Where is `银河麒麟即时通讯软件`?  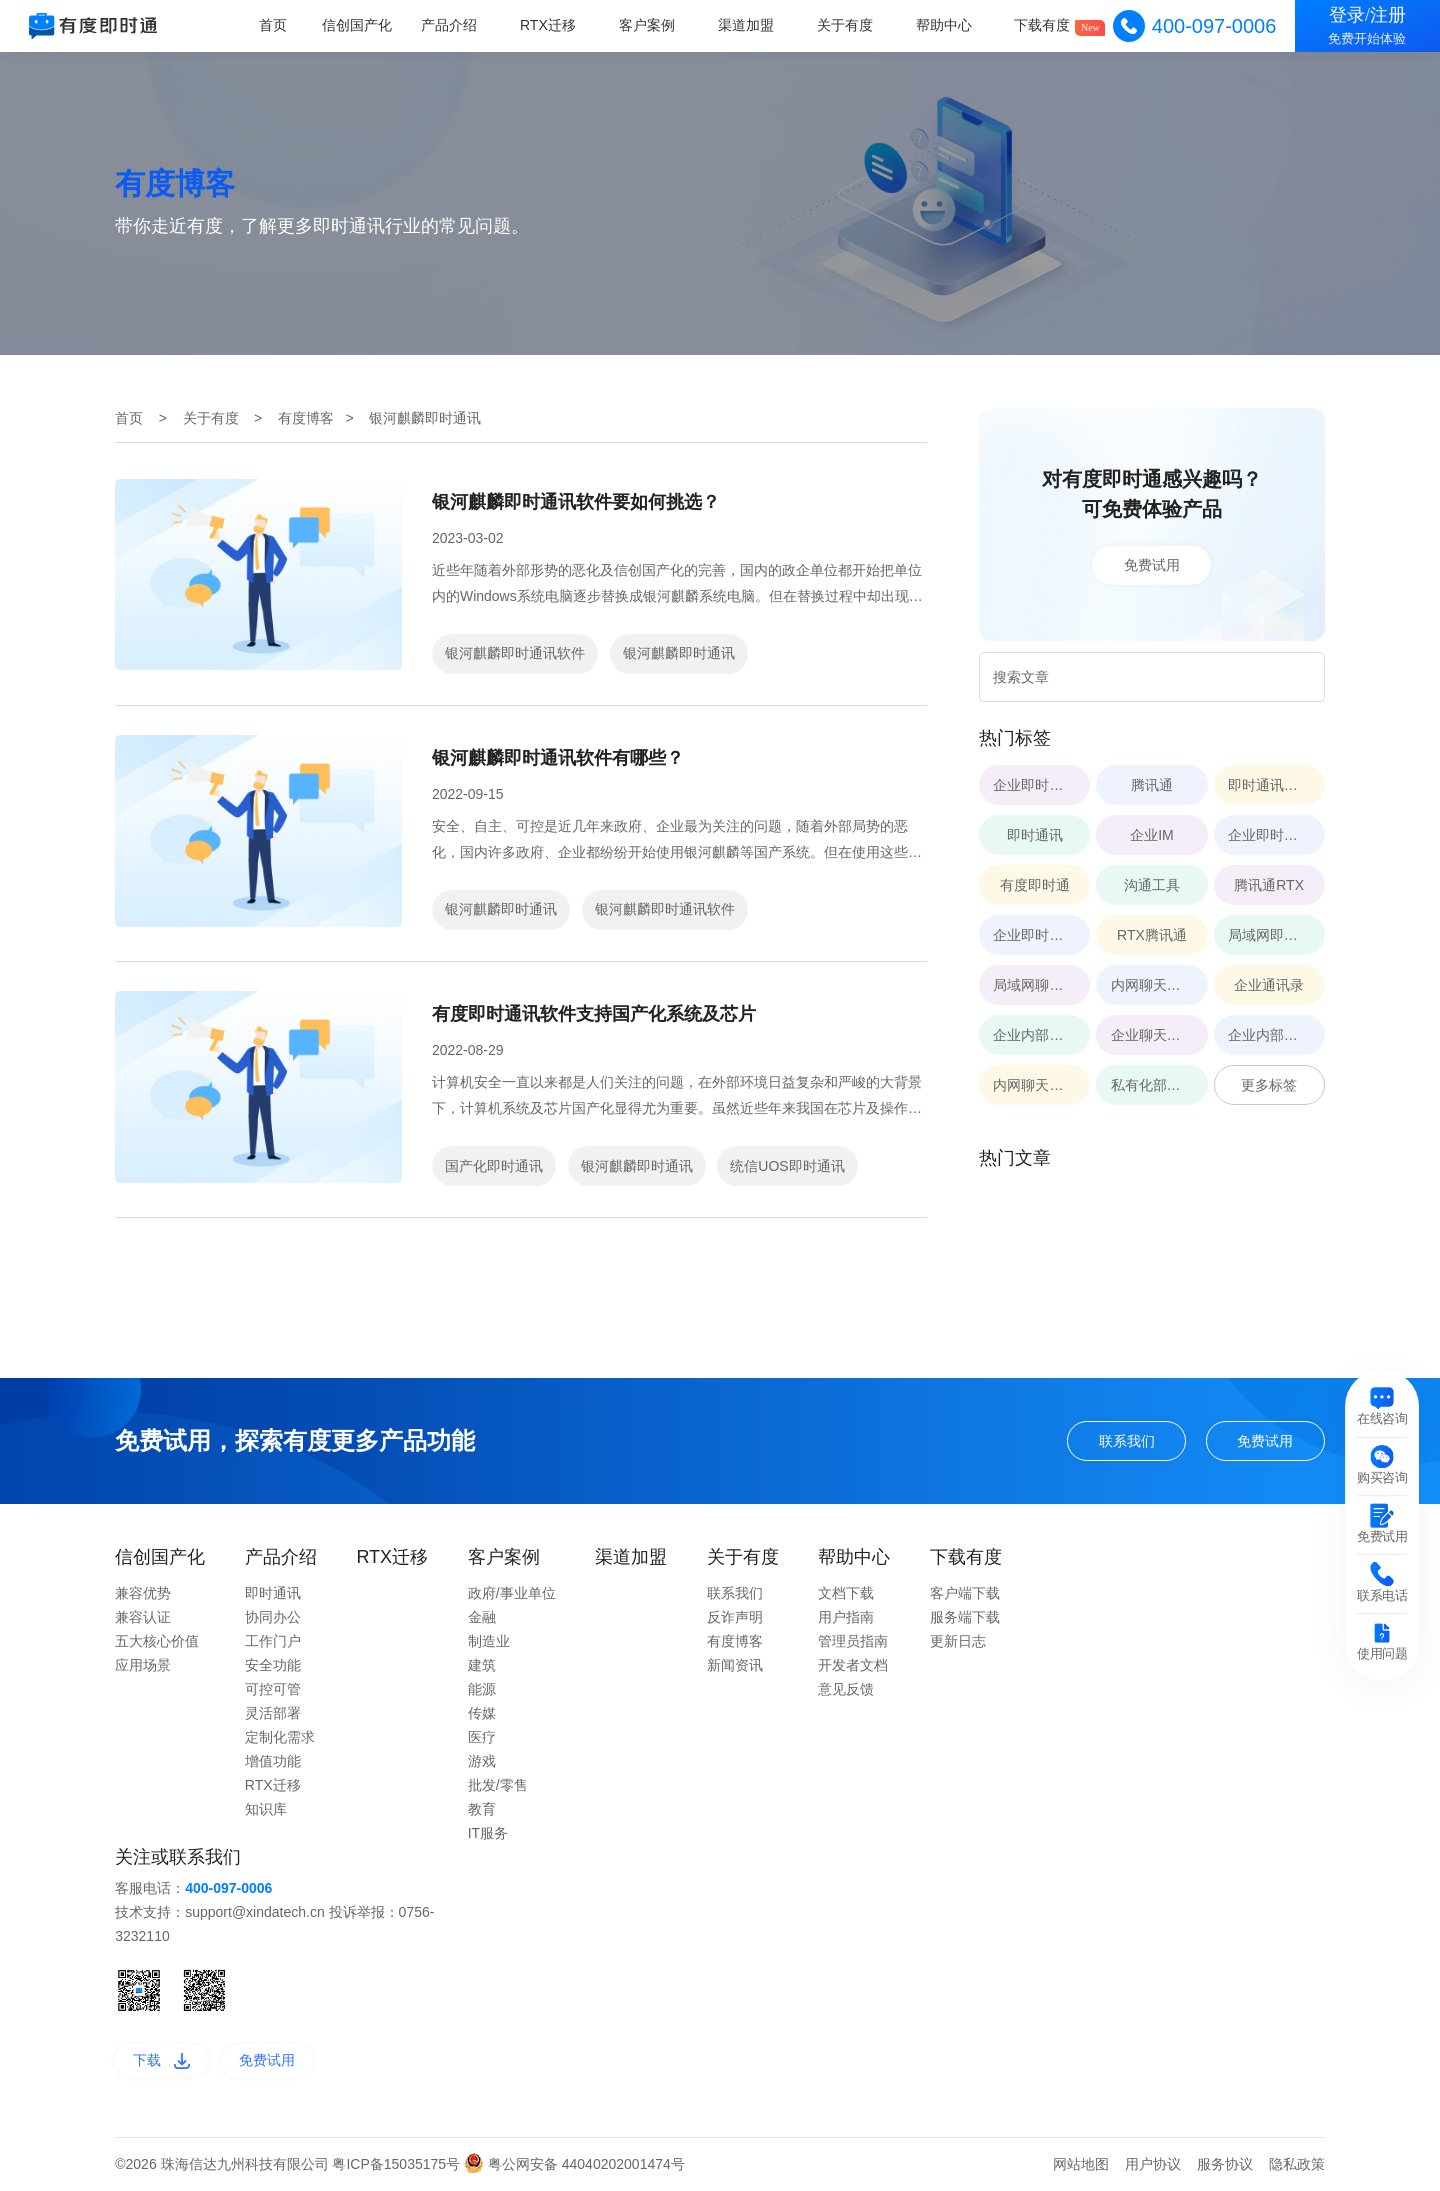 银河麒麟即时通讯软件 is located at coordinates (515, 653).